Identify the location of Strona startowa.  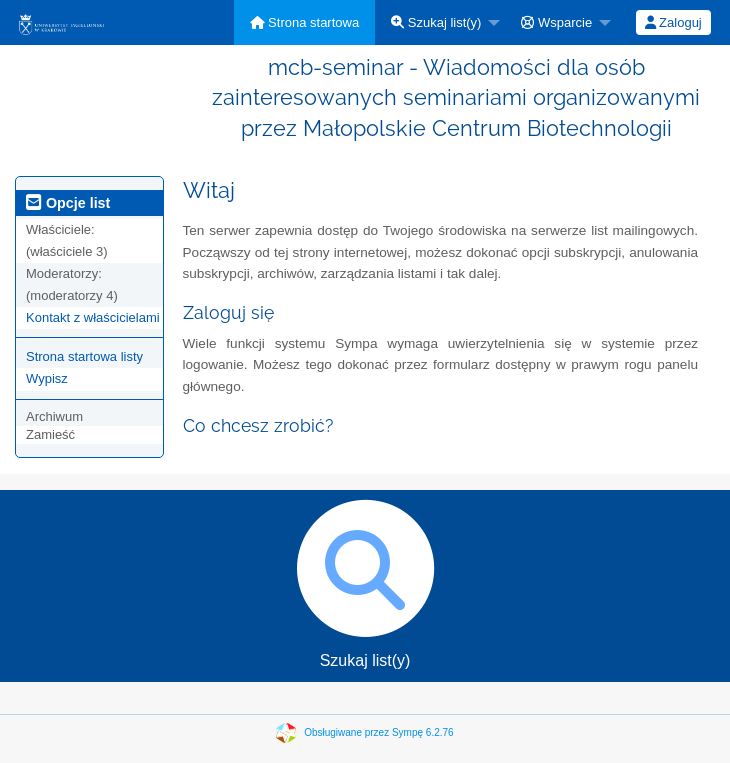
(305, 22).